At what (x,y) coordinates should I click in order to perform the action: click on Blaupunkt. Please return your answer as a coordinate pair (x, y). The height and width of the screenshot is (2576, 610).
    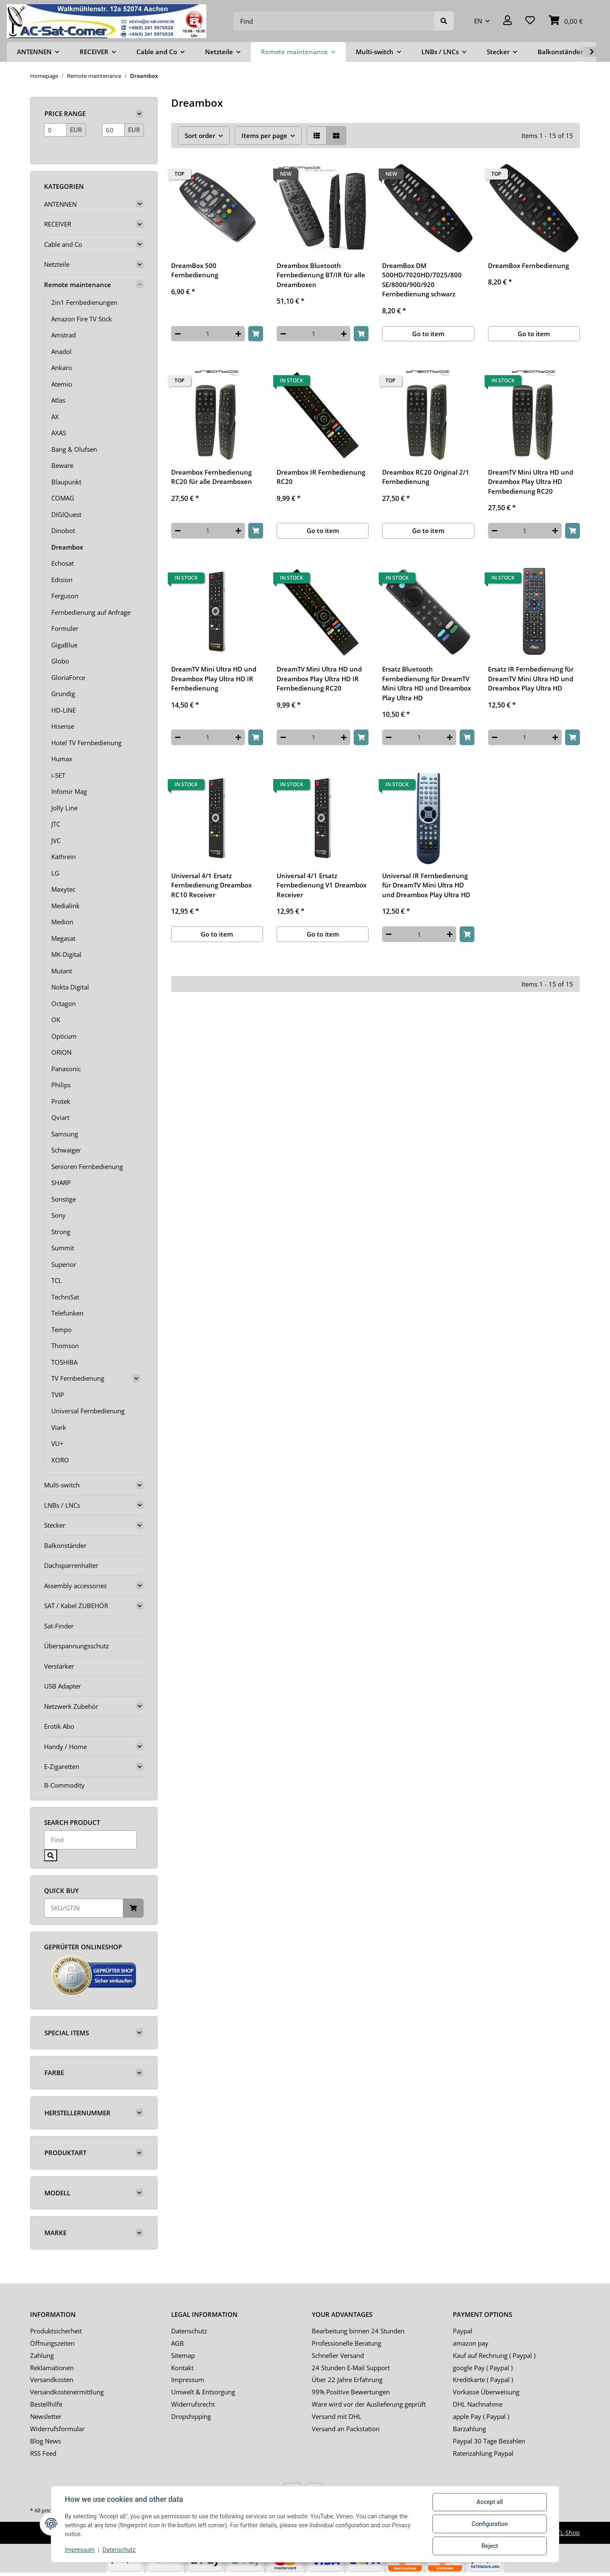
    Looking at the image, I should click on (66, 482).